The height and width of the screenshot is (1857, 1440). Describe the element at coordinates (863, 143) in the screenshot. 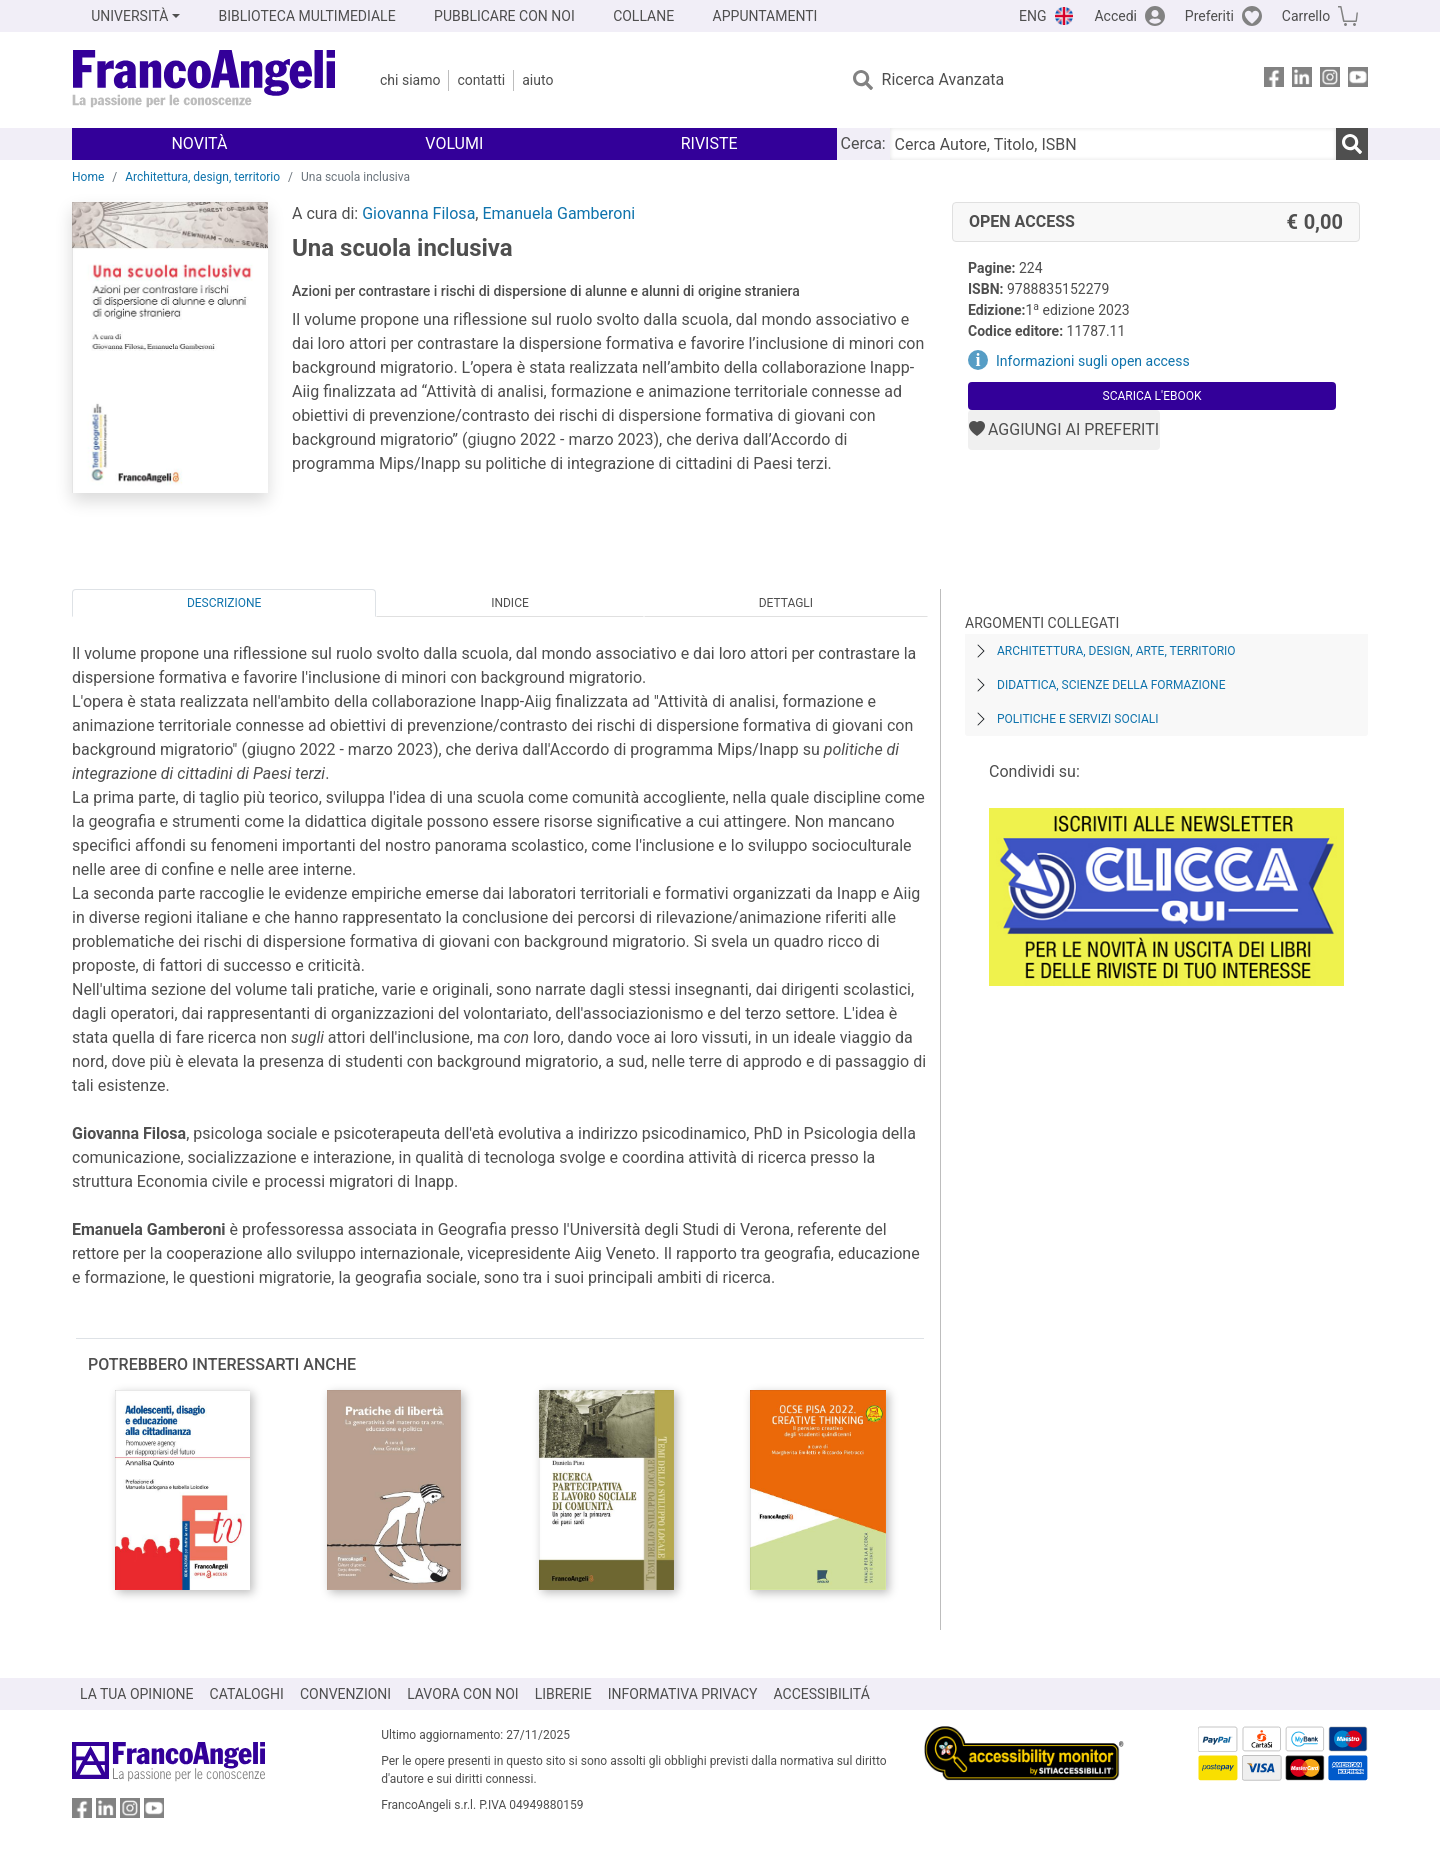

I see `Cerca:` at that location.